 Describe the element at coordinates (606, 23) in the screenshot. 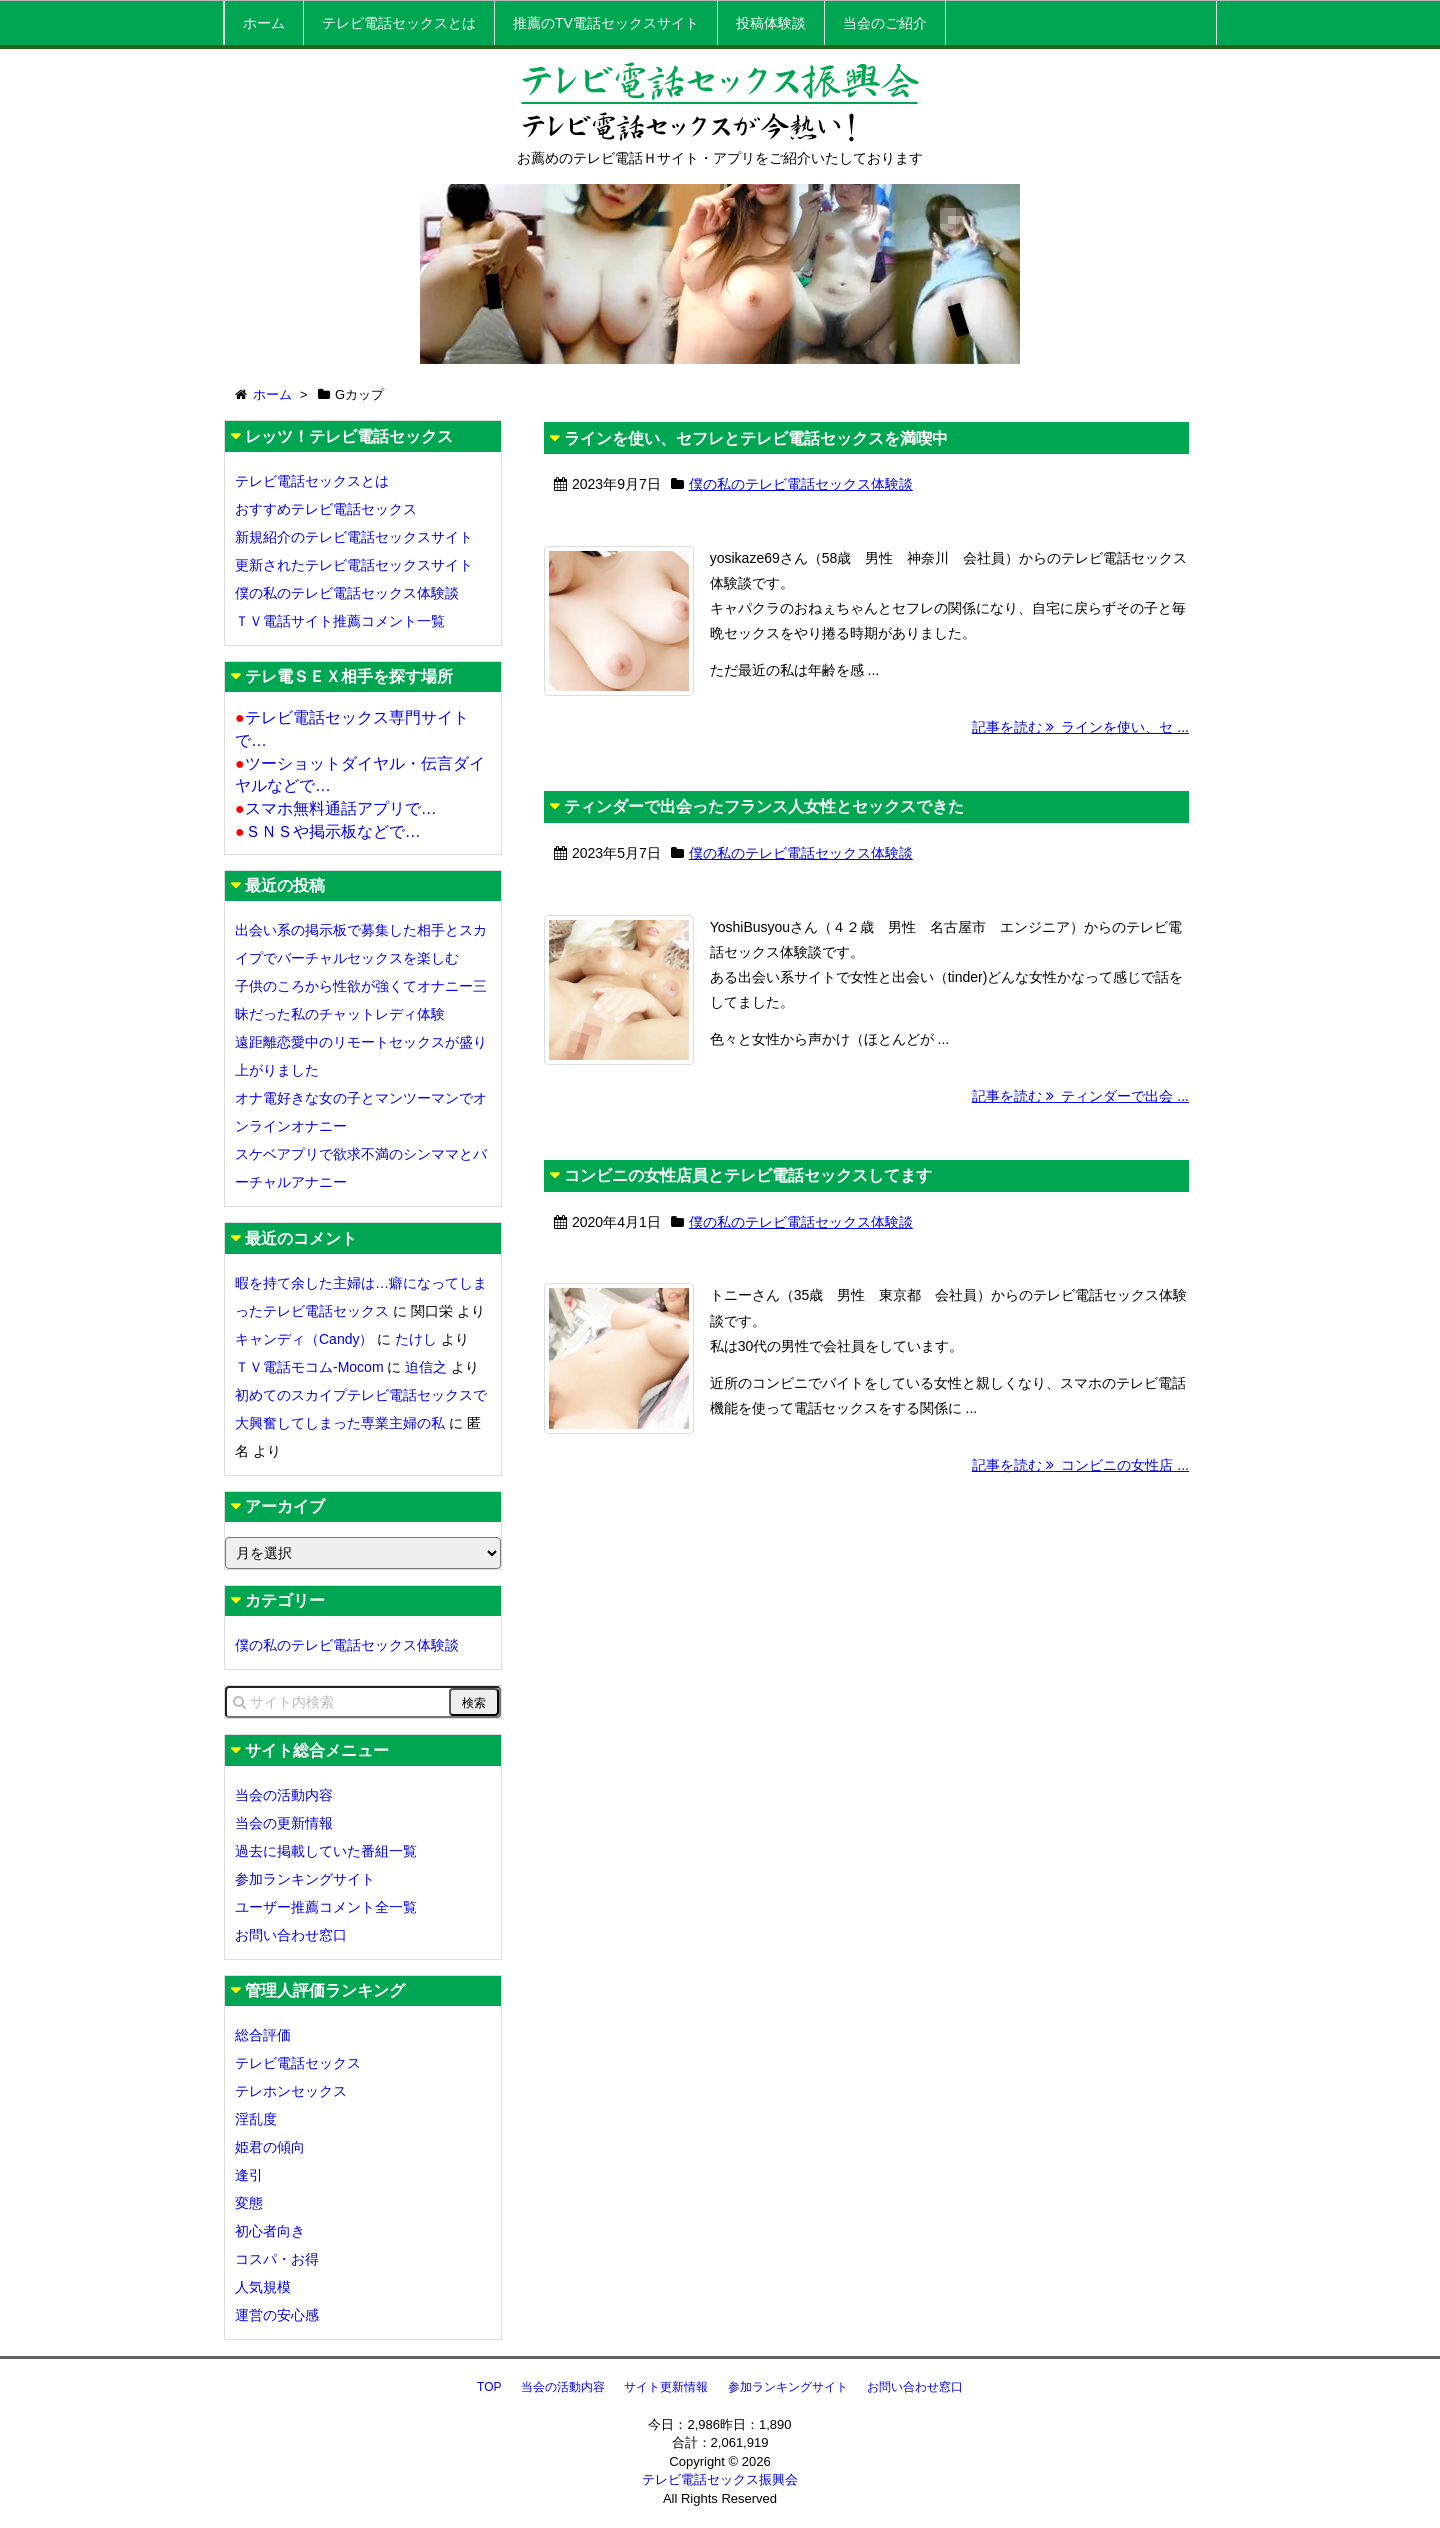

I see `推薦のTV電話セックスサイト` at that location.